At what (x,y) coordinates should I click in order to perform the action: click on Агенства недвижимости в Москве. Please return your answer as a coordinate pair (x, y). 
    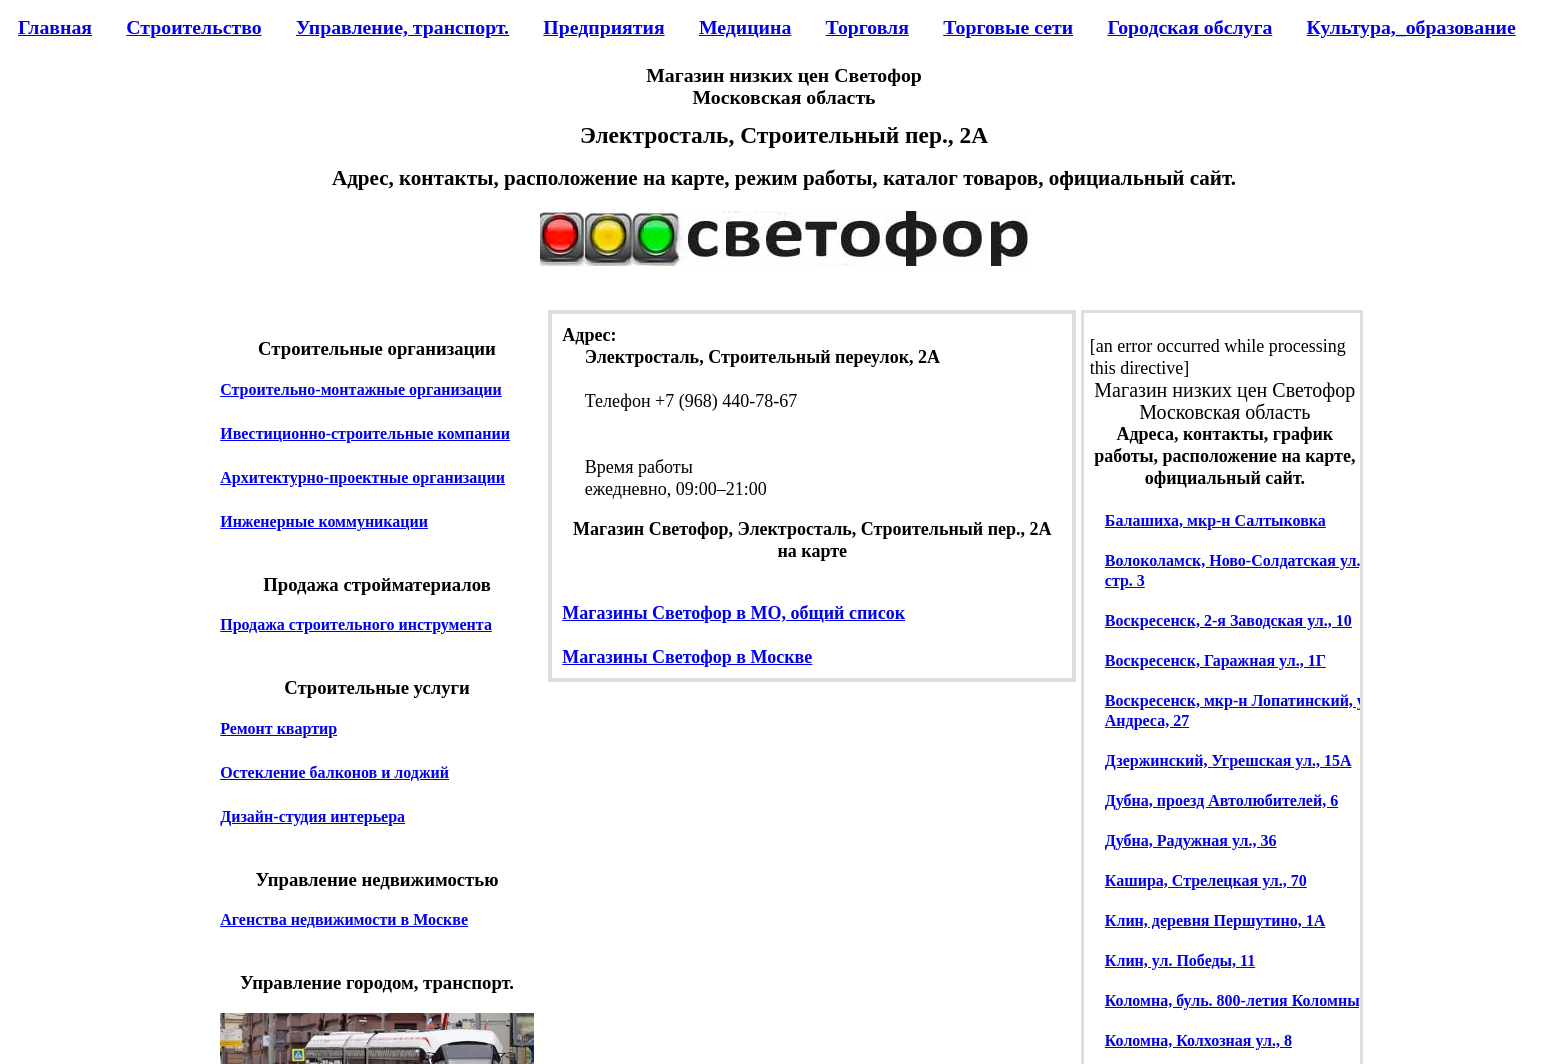
    Looking at the image, I should click on (344, 919).